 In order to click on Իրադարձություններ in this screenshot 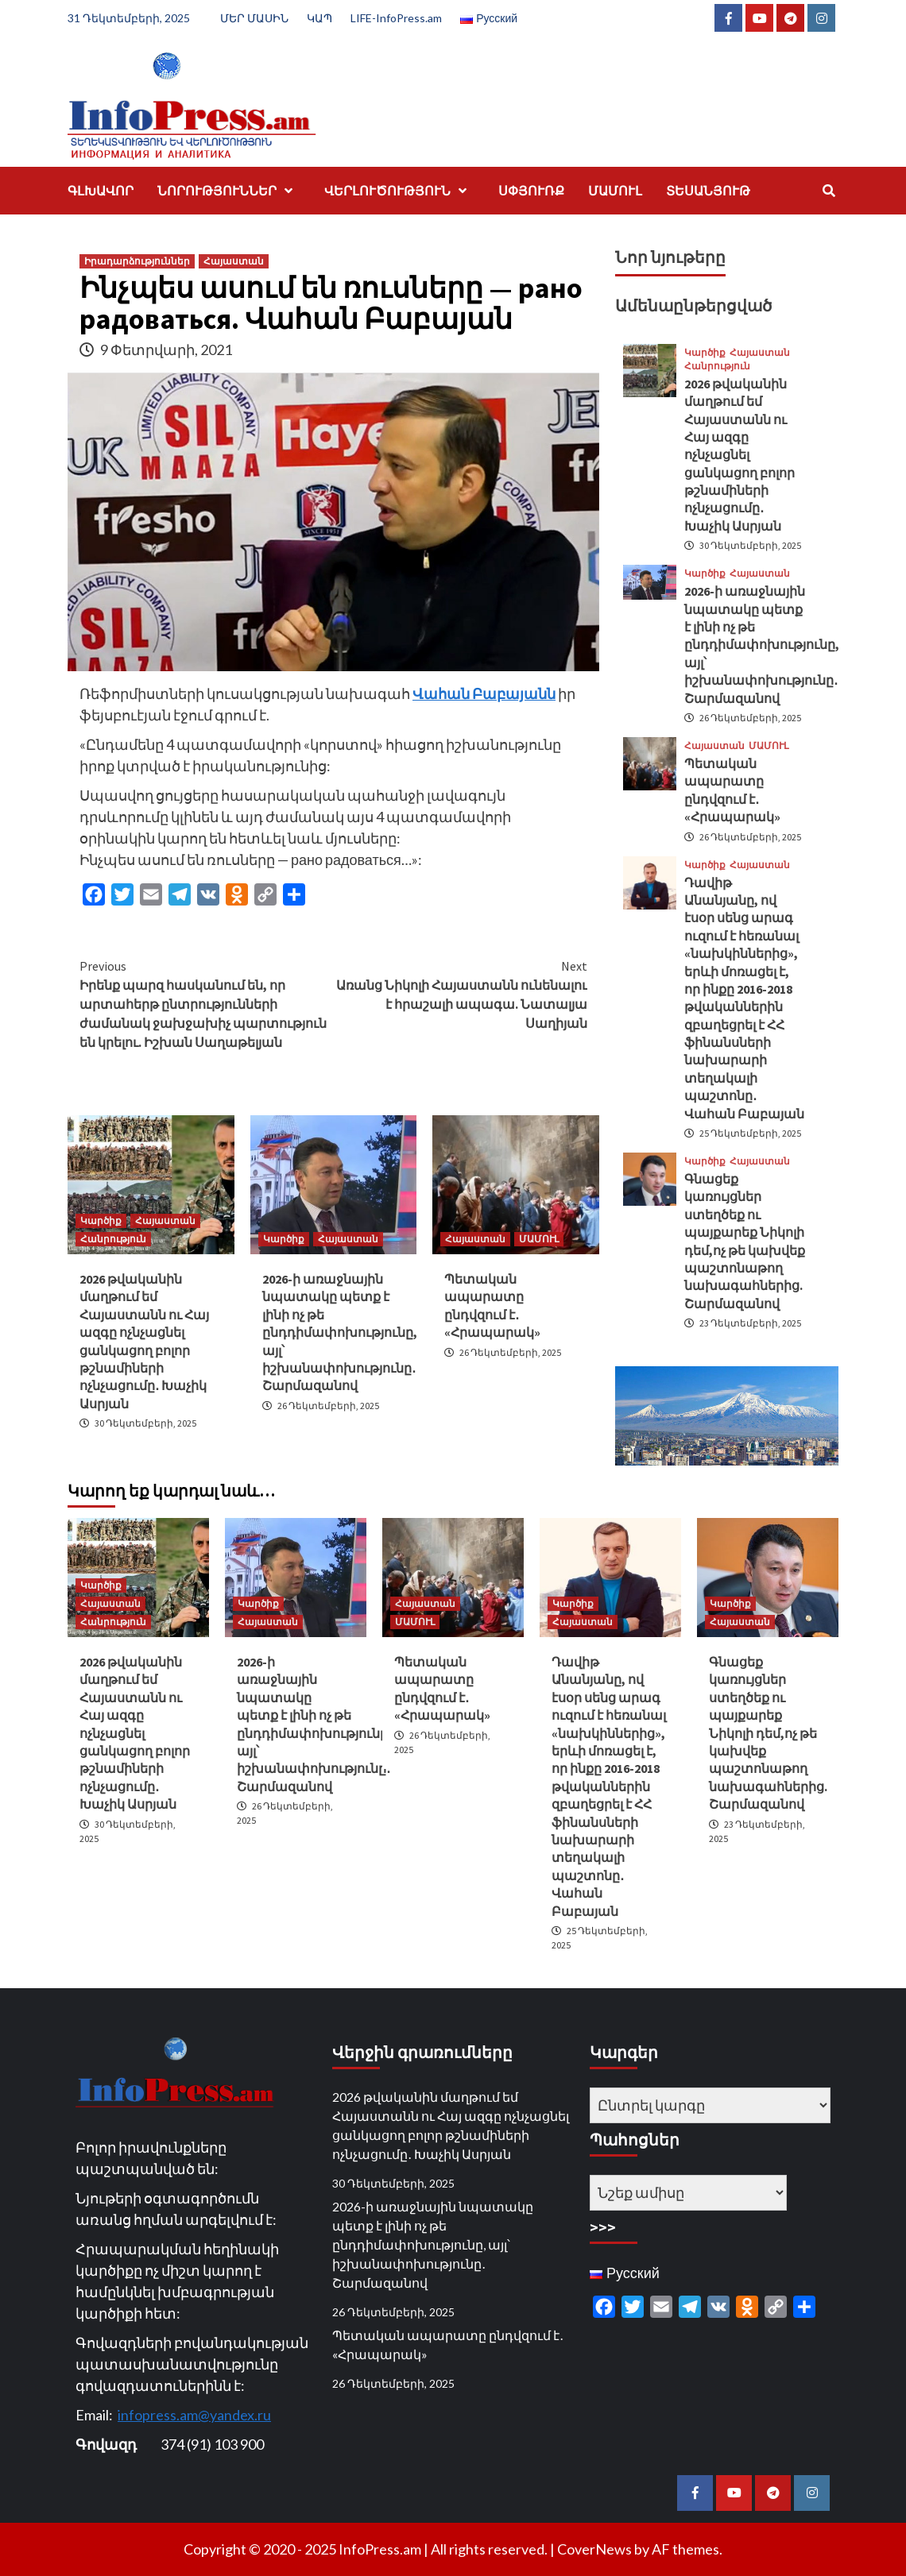, I will do `click(137, 261)`.